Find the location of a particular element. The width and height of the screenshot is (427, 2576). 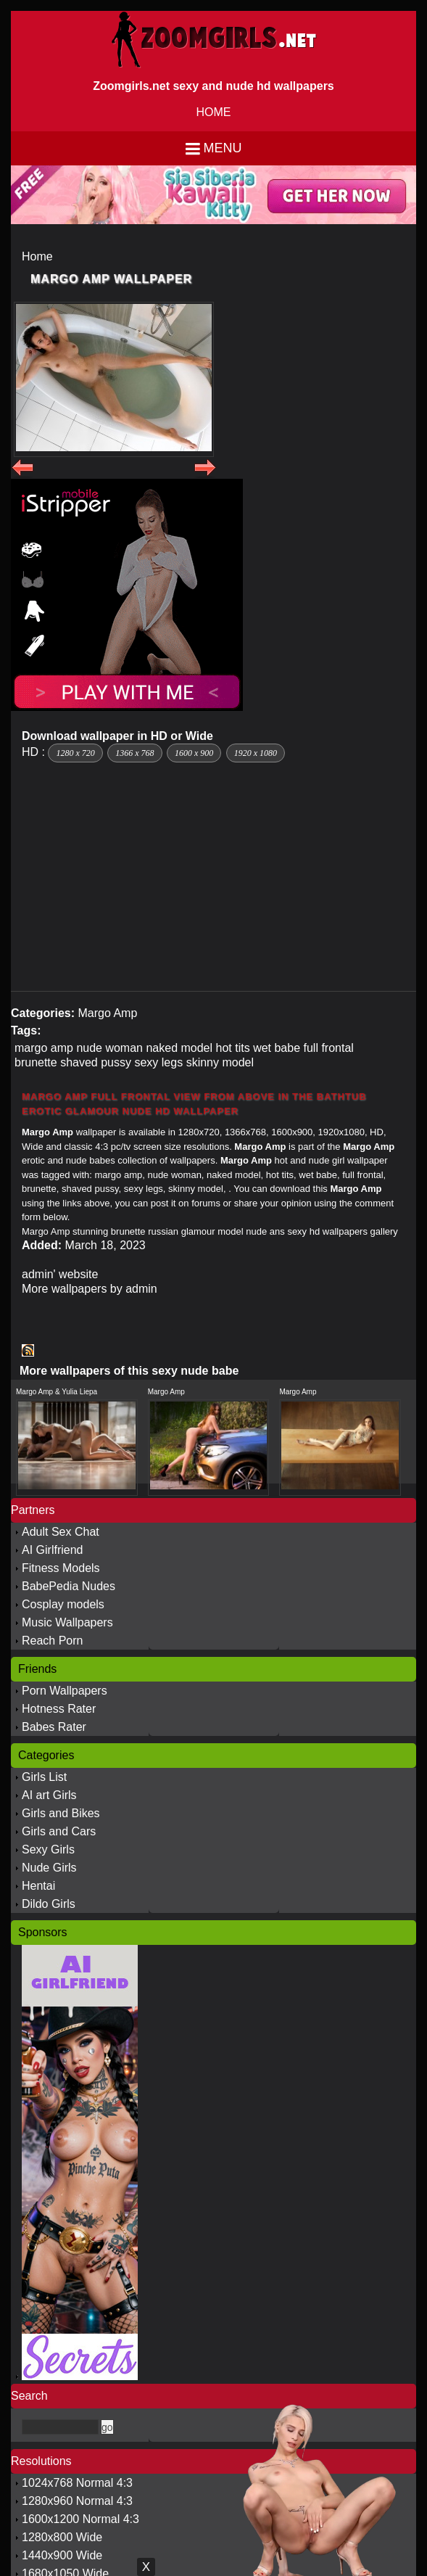

1280x960 Normal 4:3 is located at coordinates (77, 2501).